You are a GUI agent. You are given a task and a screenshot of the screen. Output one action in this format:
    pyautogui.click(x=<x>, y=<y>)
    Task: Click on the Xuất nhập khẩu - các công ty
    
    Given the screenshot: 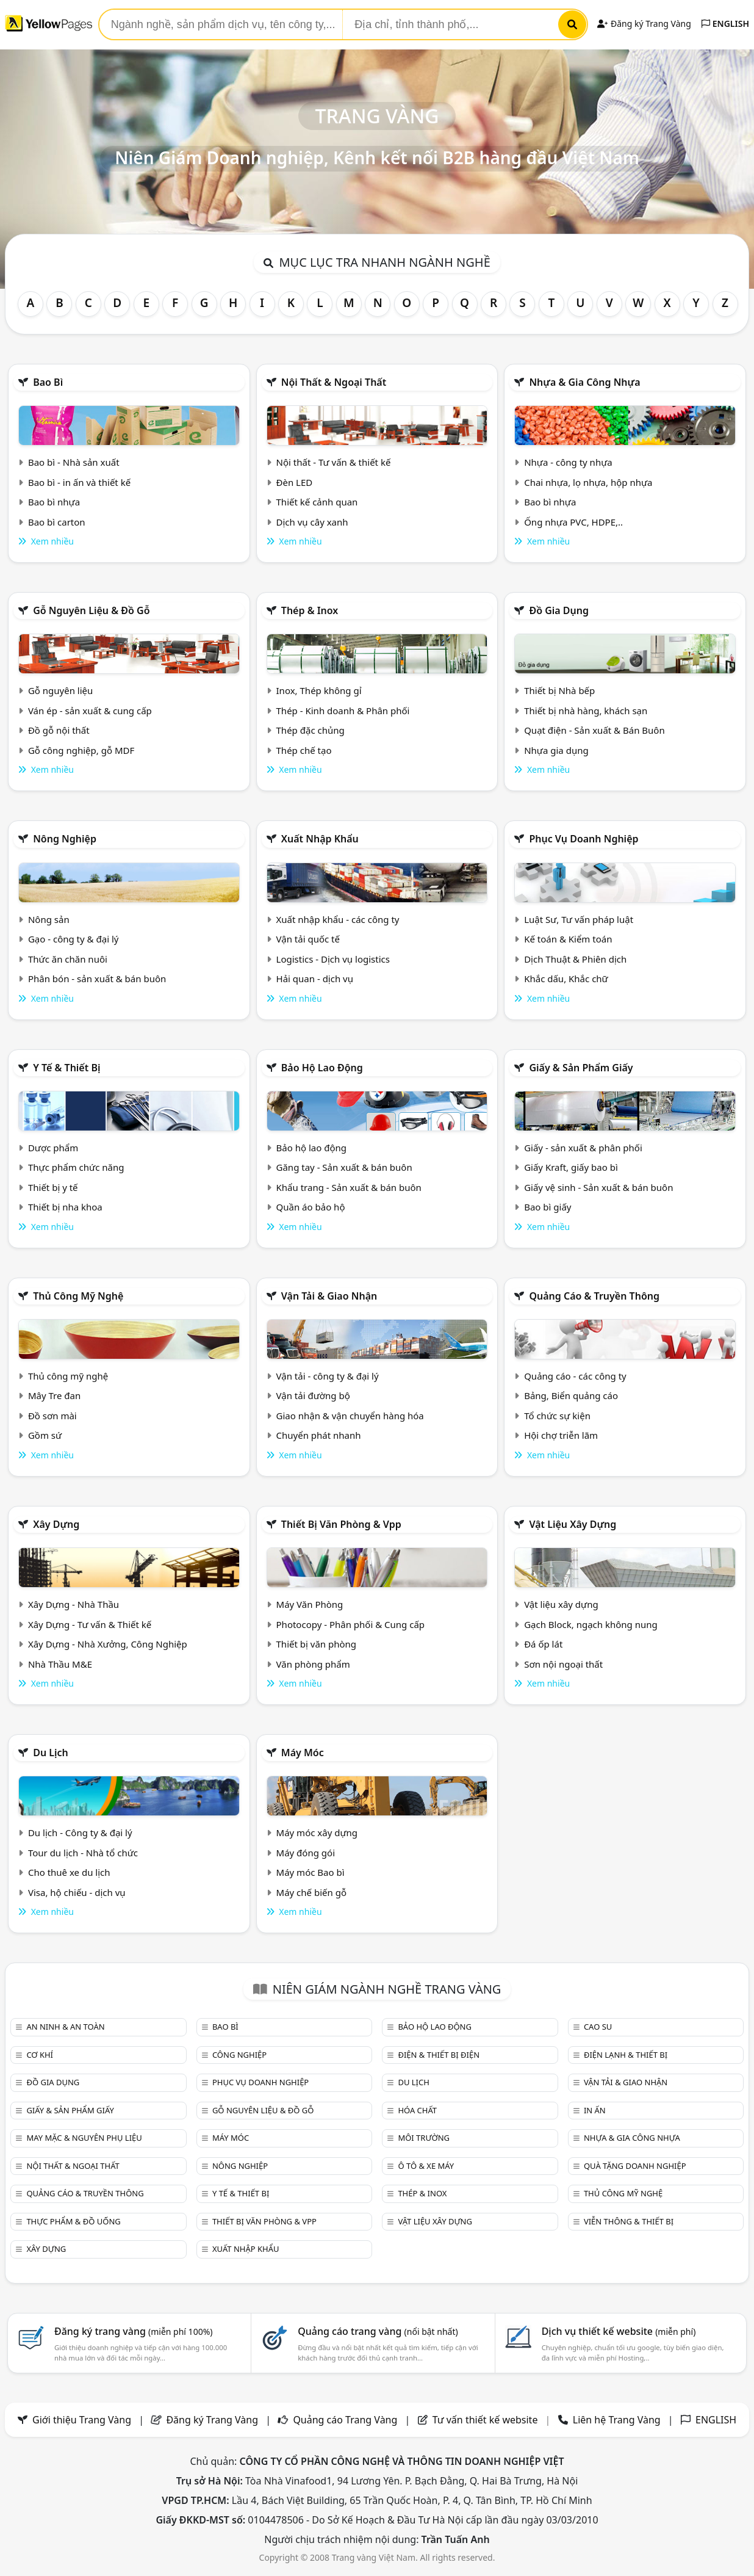 What is the action you would take?
    pyautogui.click(x=338, y=919)
    